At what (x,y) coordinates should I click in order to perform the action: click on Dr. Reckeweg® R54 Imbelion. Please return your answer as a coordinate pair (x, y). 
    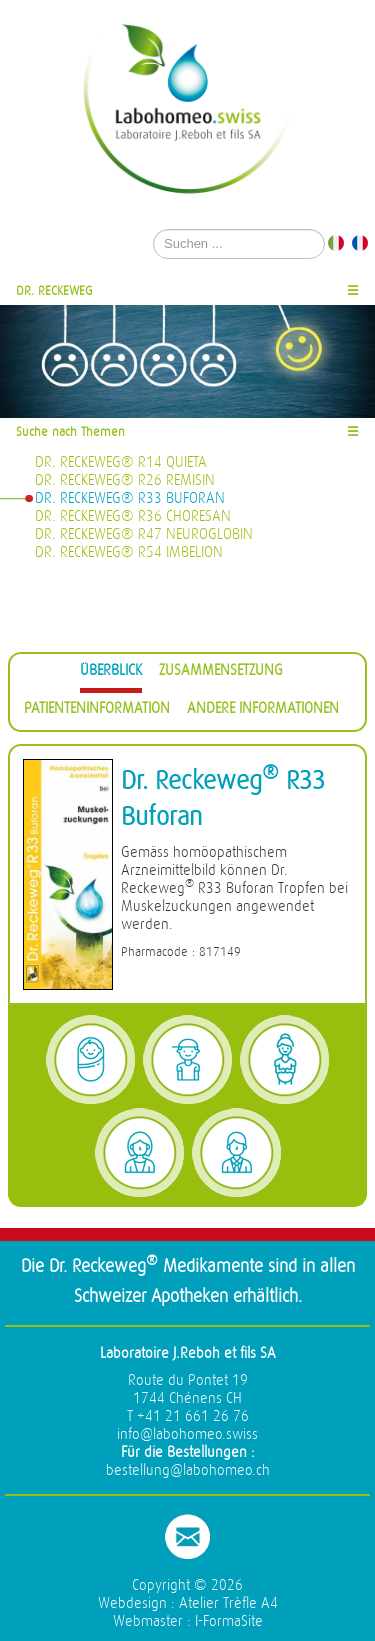
    Looking at the image, I should click on (129, 552).